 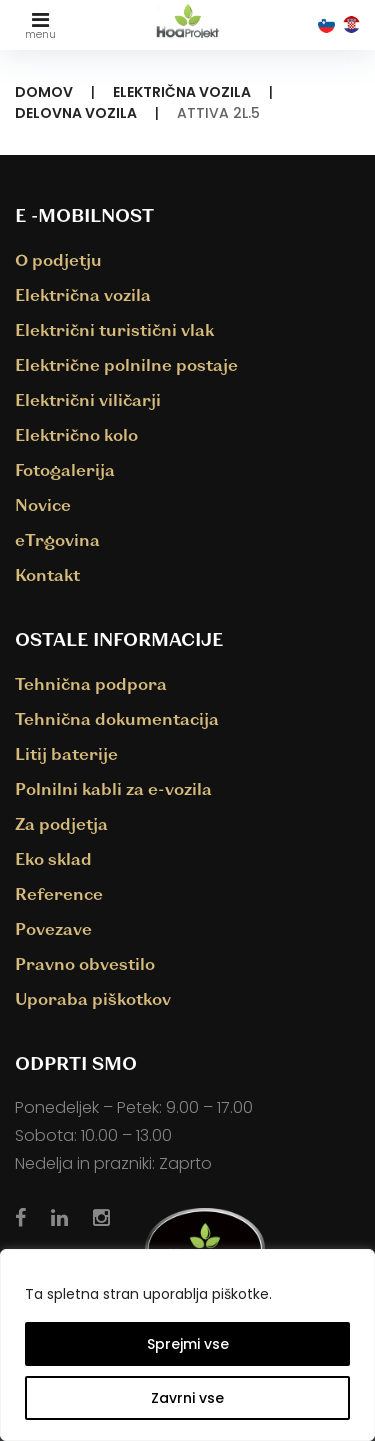 What do you see at coordinates (47, 574) in the screenshot?
I see `Kontakt` at bounding box center [47, 574].